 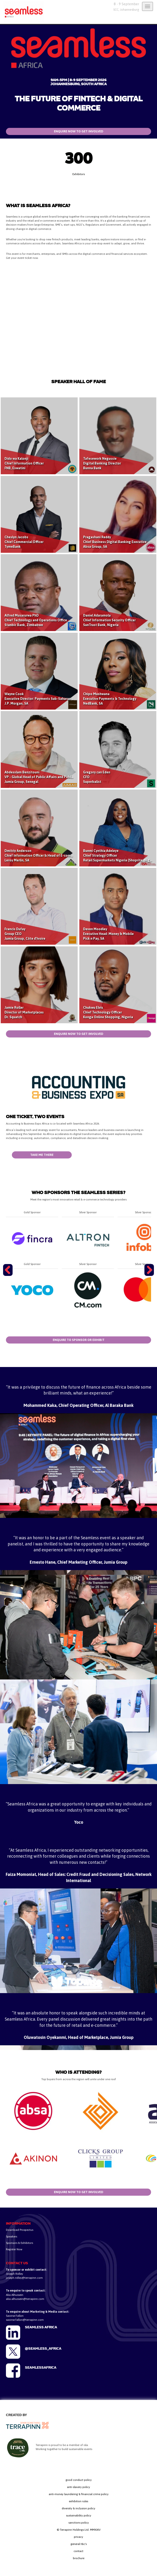 What do you see at coordinates (46, 777) in the screenshot?
I see `Abdesslam BenzitouniVP - Global Head of Public Affairs and Public RelationJumia Group, Senegal` at bounding box center [46, 777].